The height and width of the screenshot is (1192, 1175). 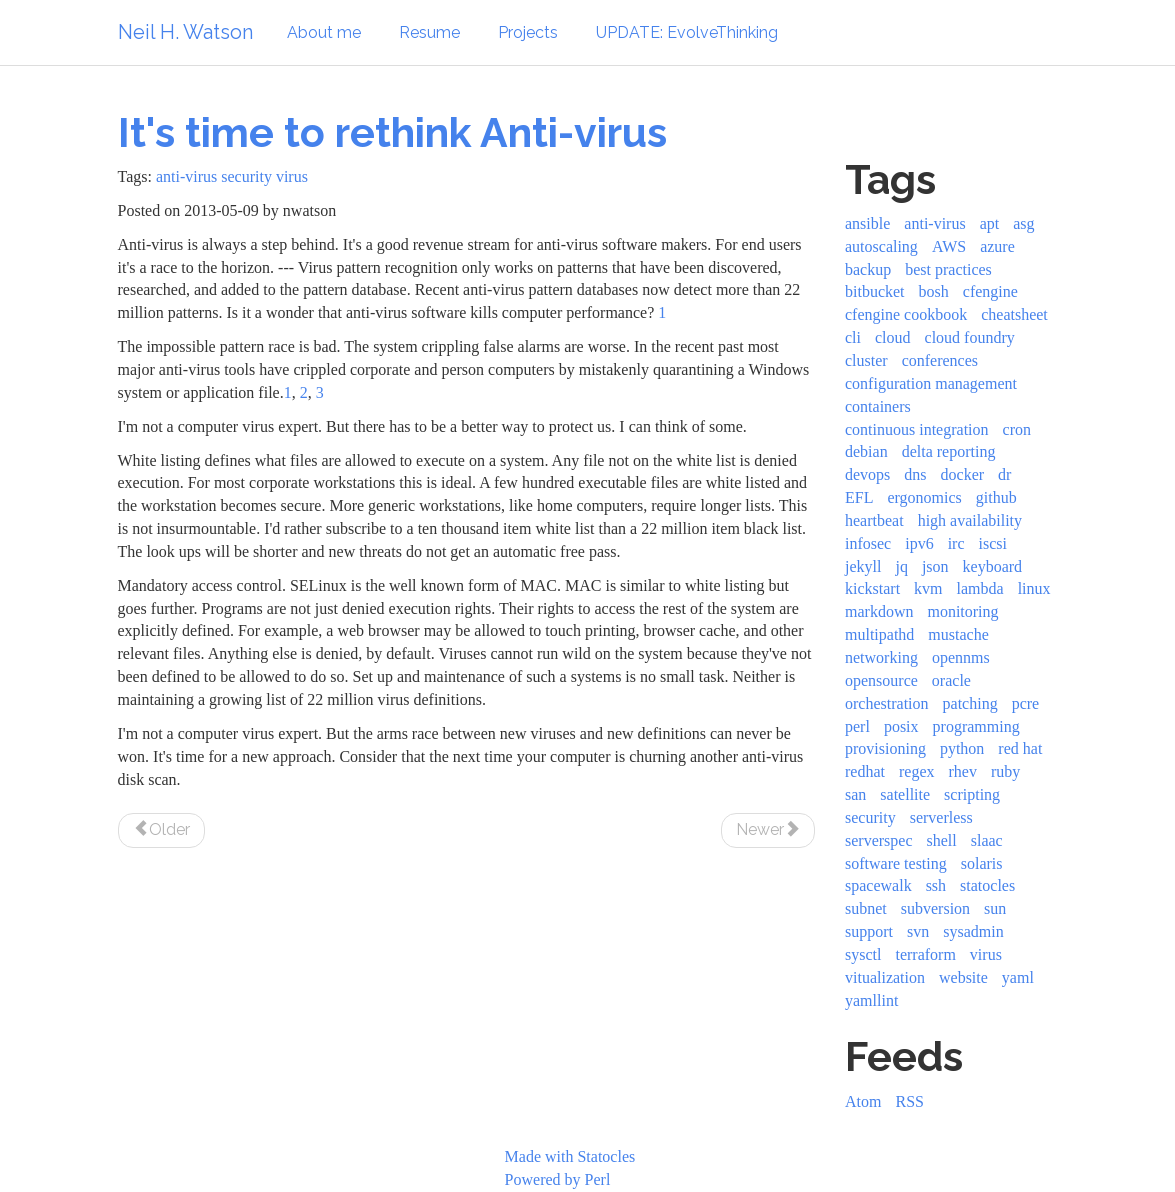 I want to click on sysctl, so click(x=863, y=954).